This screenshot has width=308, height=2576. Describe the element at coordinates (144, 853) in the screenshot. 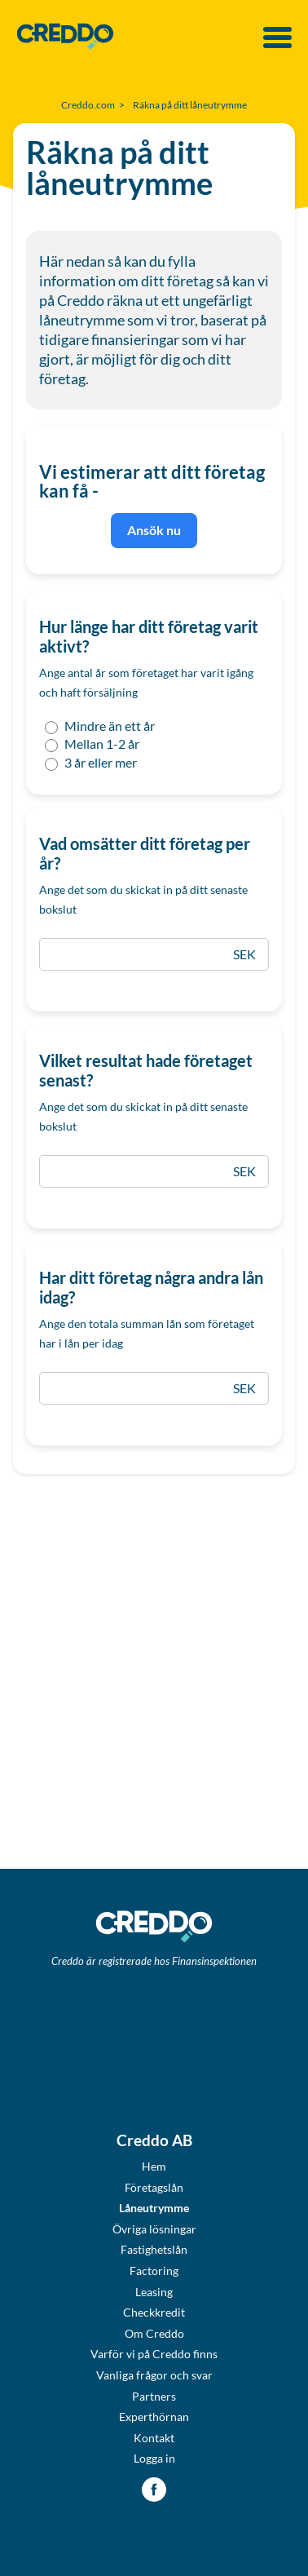

I see `Vad omsätter ditt företag per år?` at that location.